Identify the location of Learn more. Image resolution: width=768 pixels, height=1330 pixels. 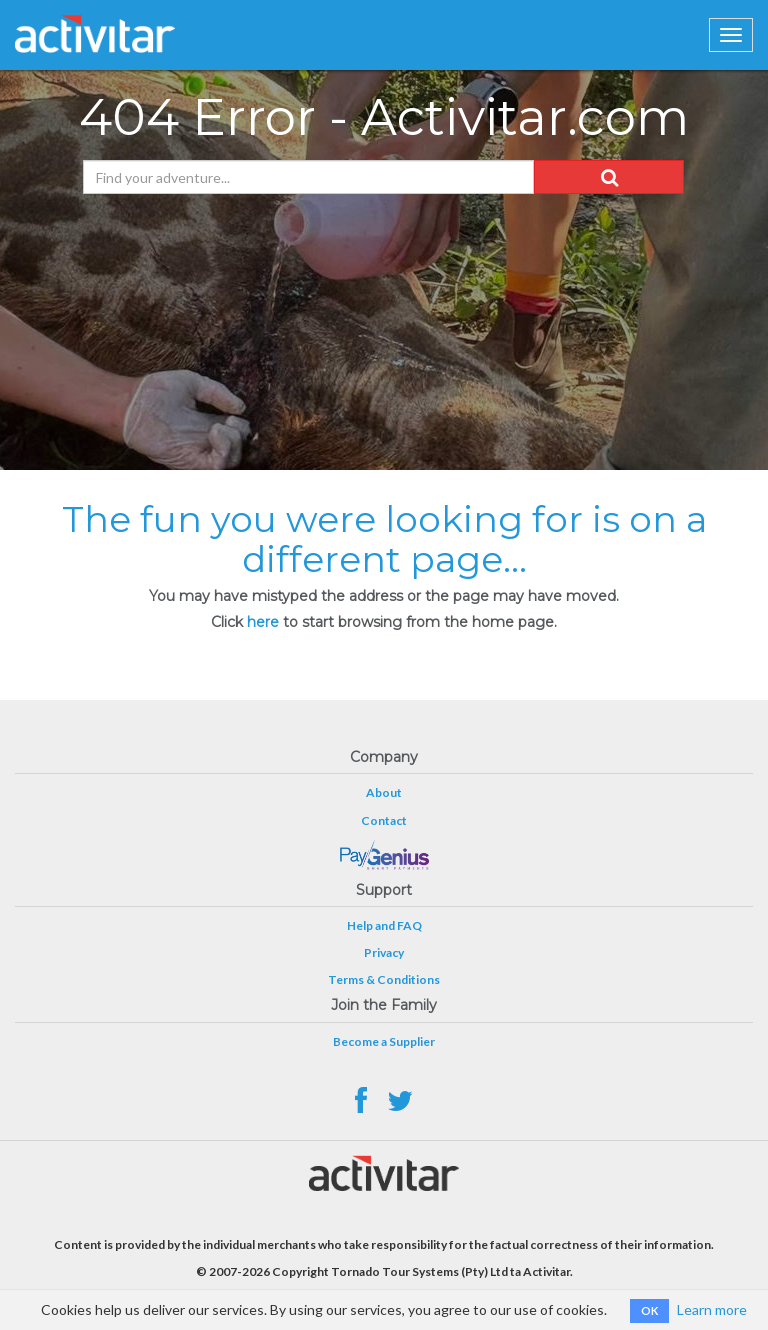
(712, 1309).